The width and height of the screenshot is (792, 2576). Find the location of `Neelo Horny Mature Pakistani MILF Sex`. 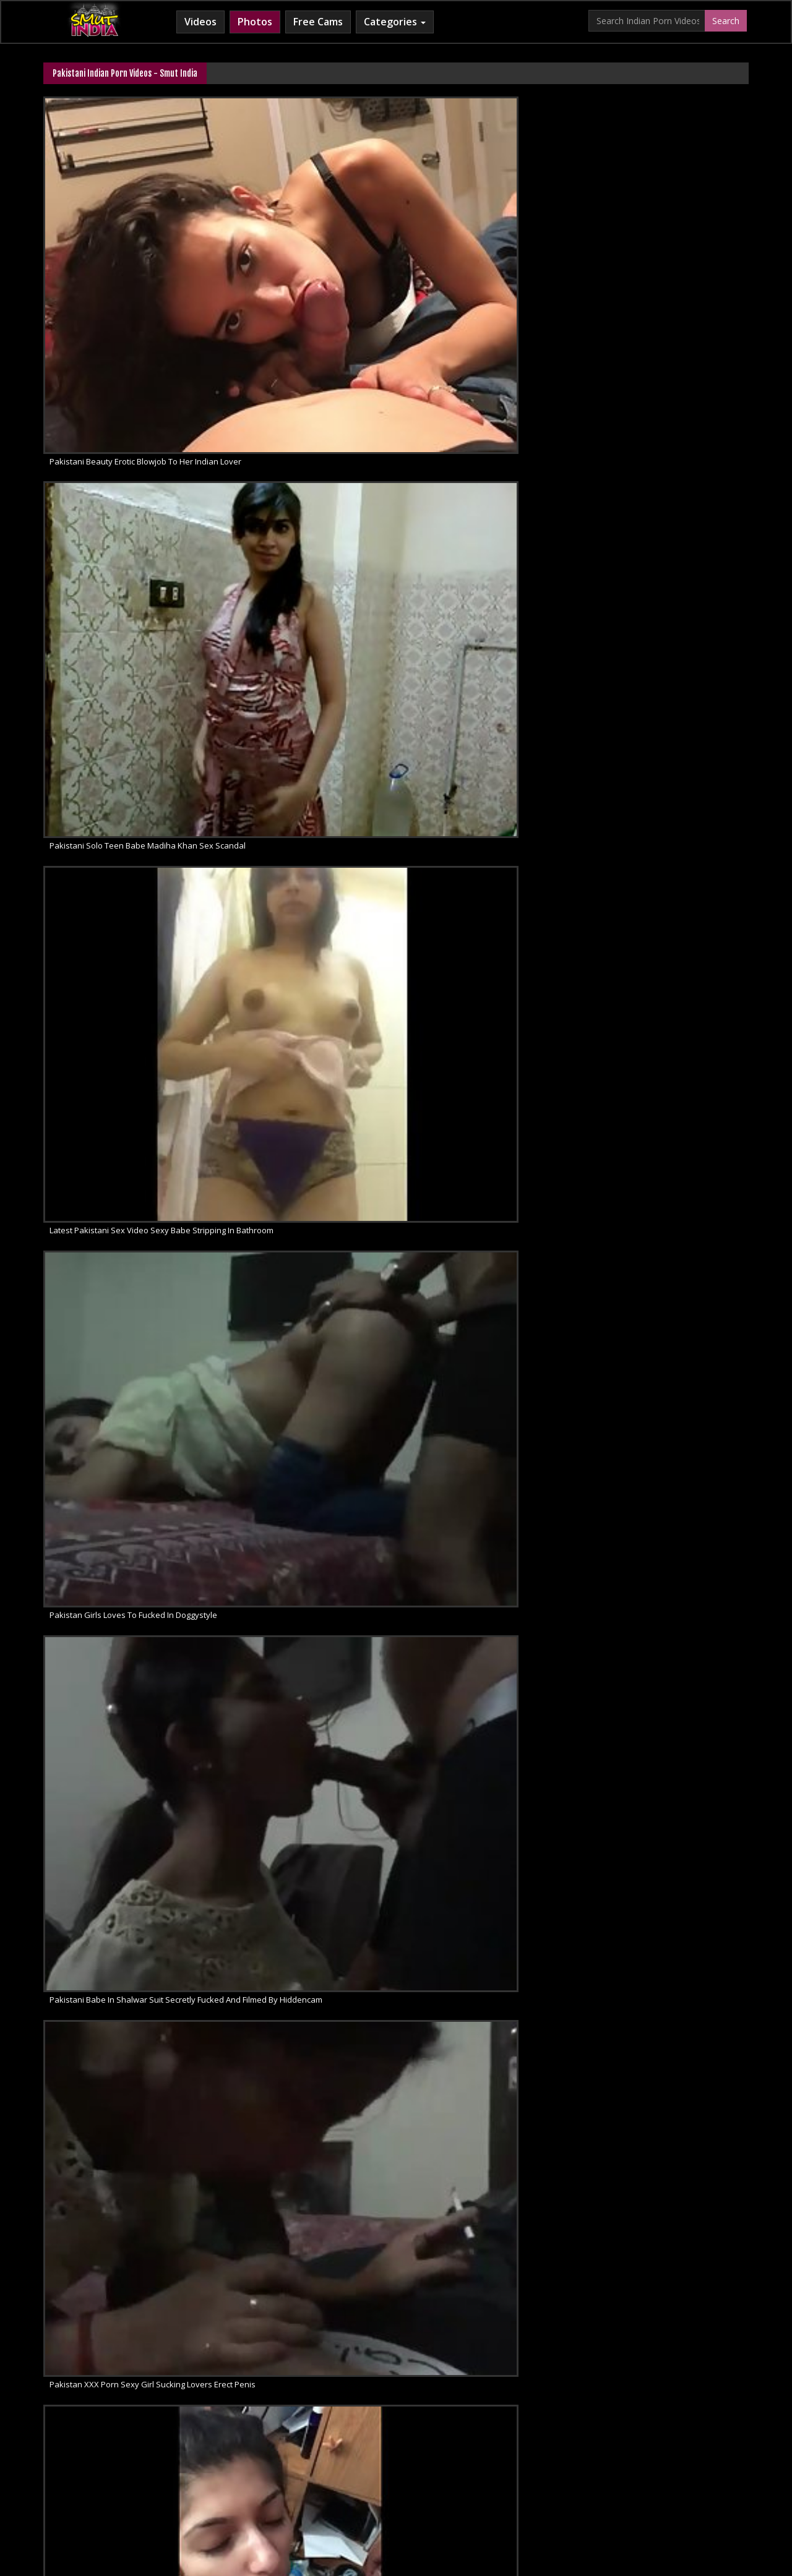

Neelo Horny Mature Pakistani MILF Sex is located at coordinates (666, 677).